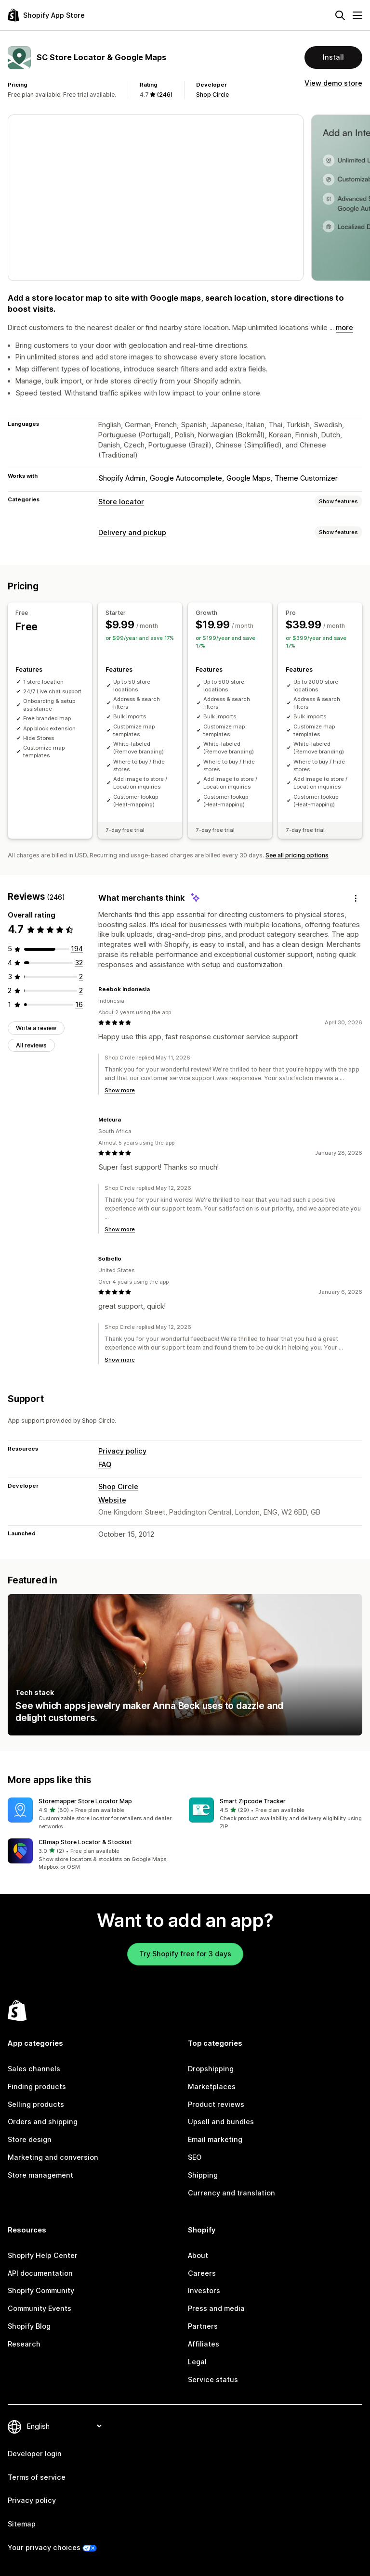  Describe the element at coordinates (37, 2477) in the screenshot. I see `Terms of service` at that location.